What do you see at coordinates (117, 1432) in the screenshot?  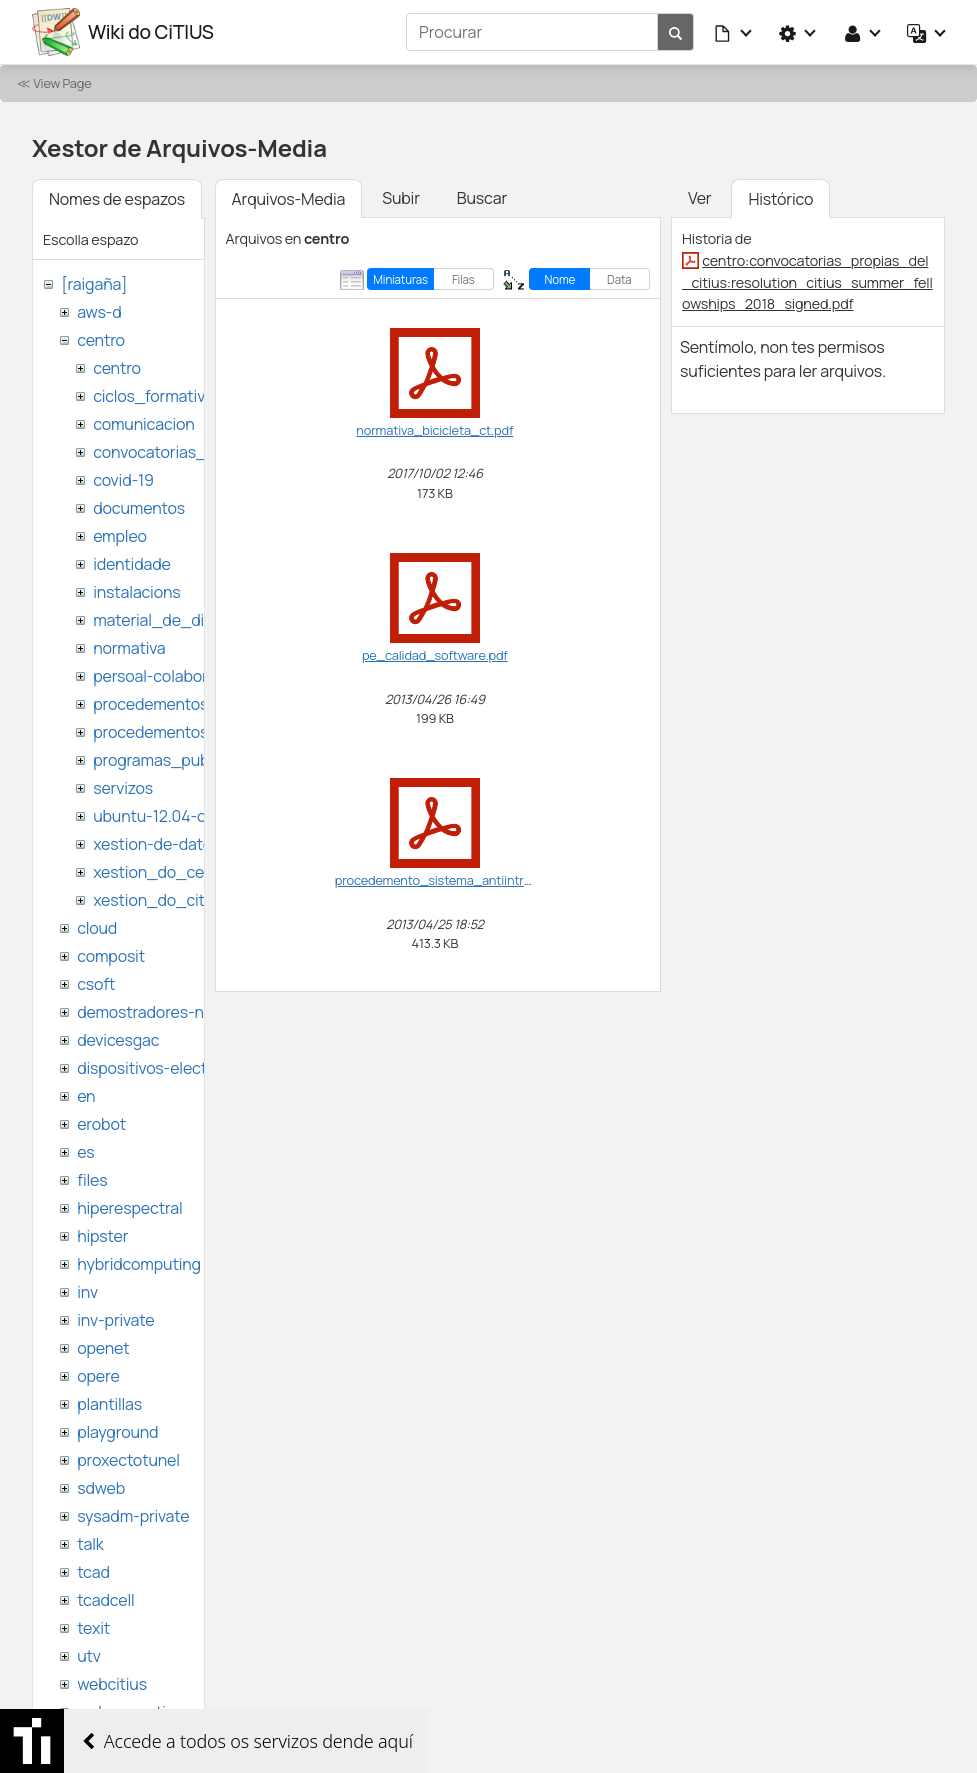 I see `playground` at bounding box center [117, 1432].